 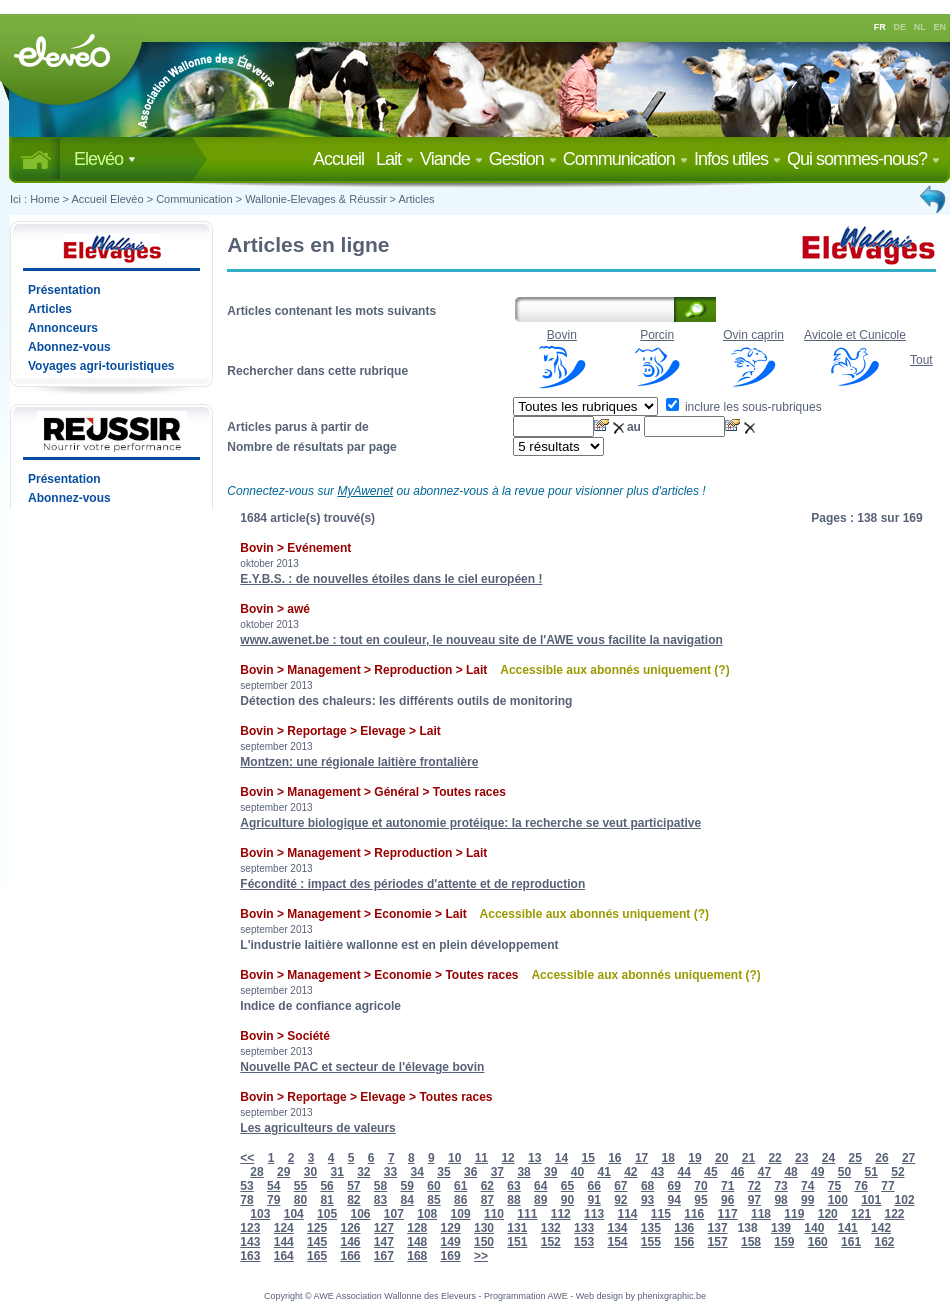 I want to click on 142, so click(x=881, y=1228).